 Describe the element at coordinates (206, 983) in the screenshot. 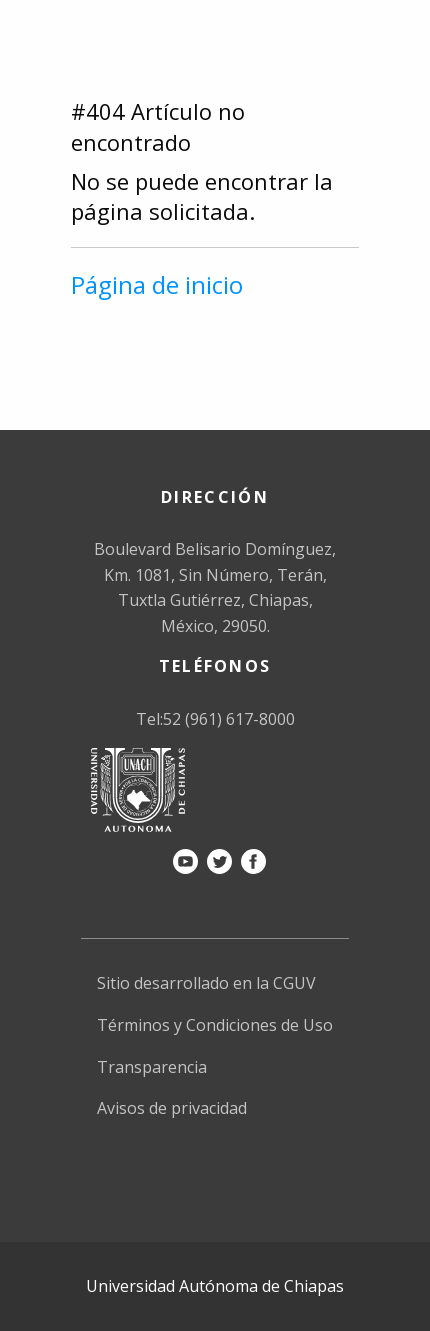

I see `Sitio desarrollado en la CGUV` at that location.